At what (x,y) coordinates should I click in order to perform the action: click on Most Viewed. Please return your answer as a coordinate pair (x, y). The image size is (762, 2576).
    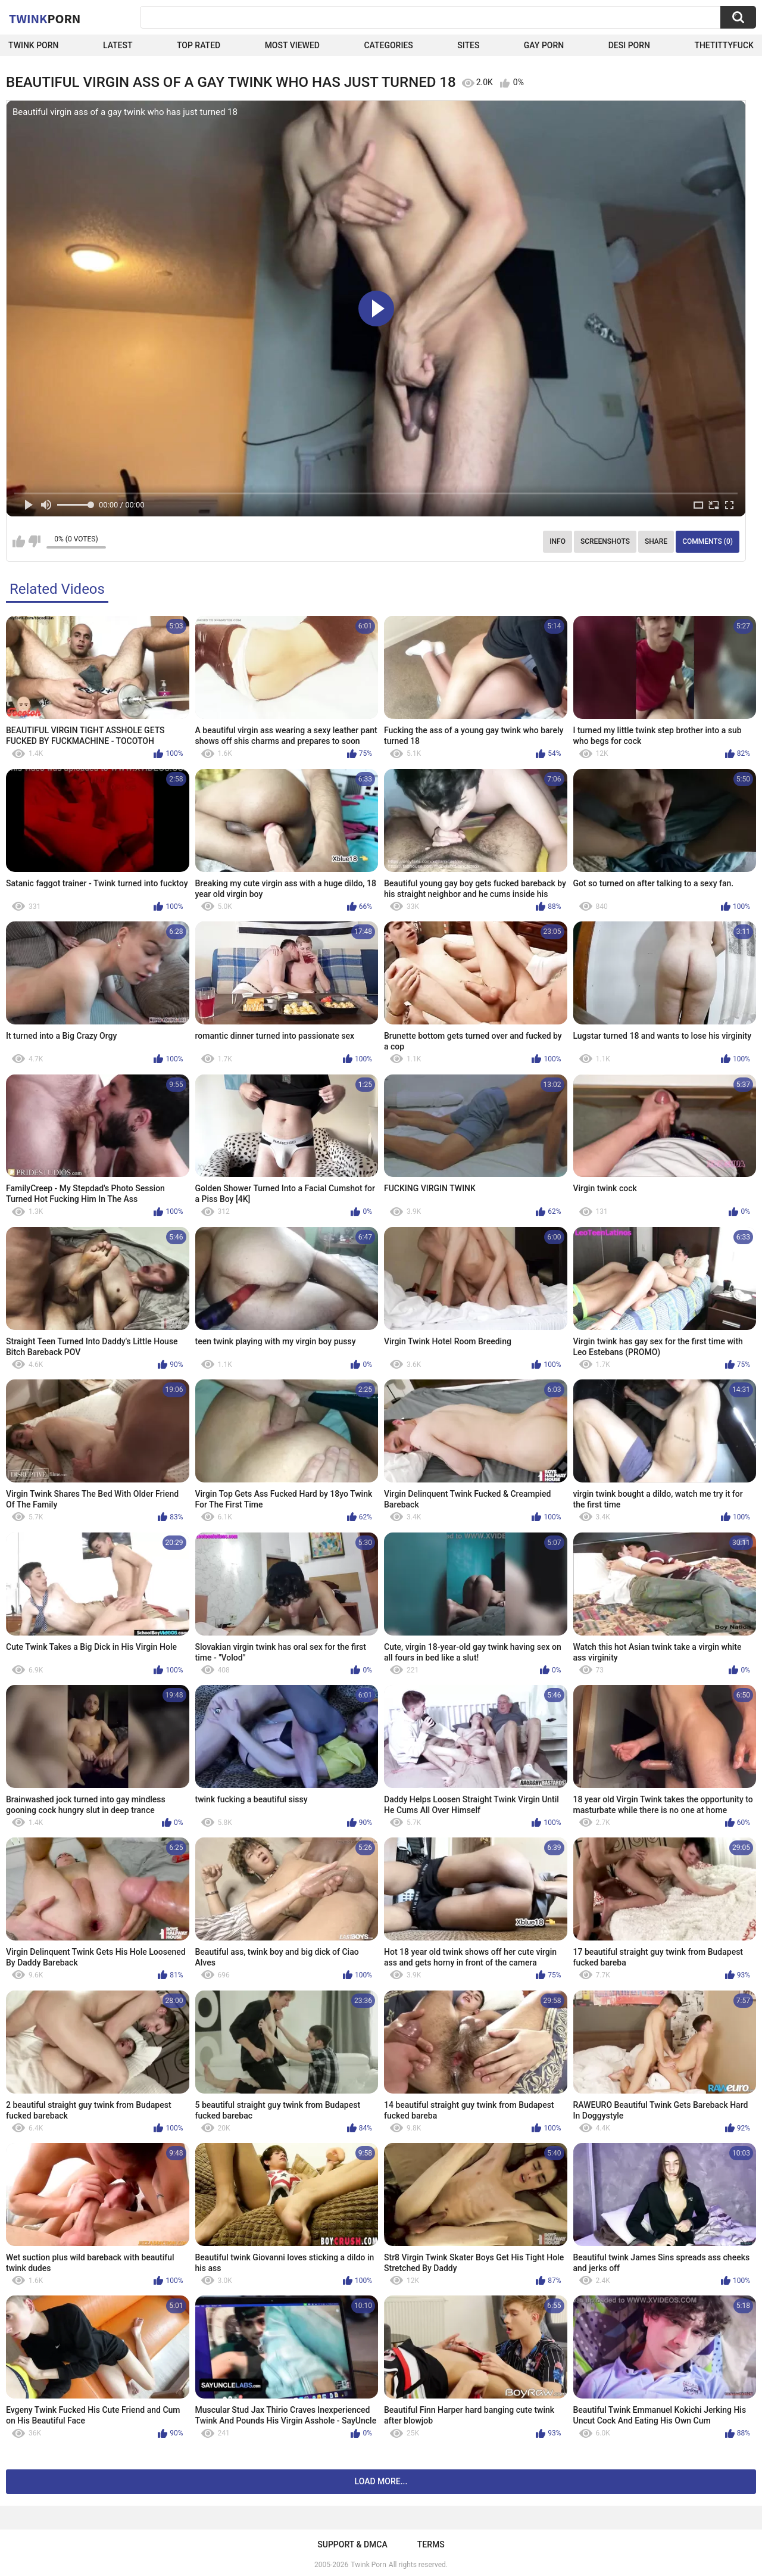
    Looking at the image, I should click on (292, 45).